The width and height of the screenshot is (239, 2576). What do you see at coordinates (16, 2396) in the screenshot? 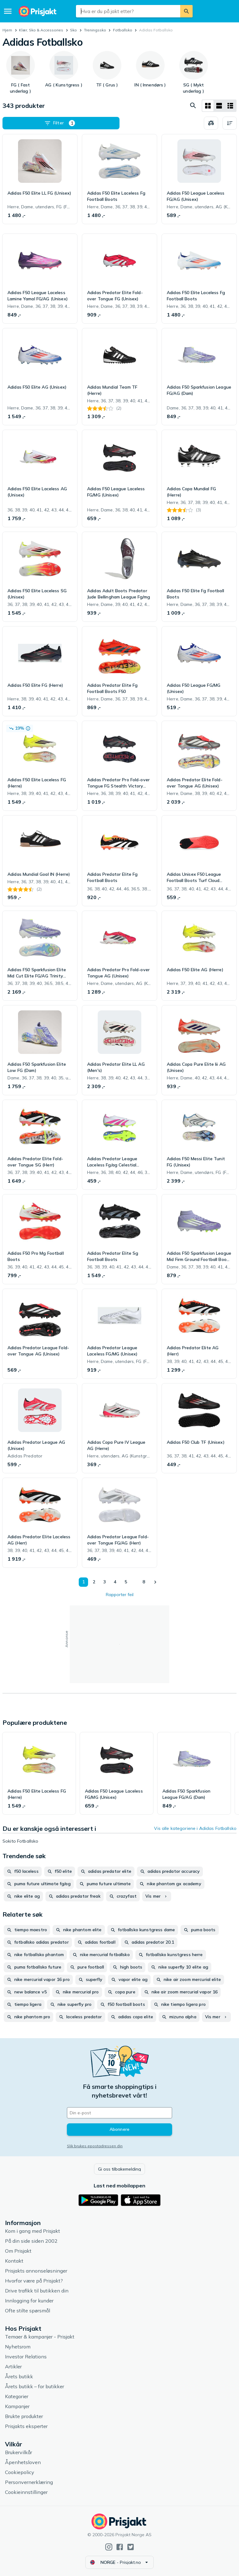
I see `Kategorier` at bounding box center [16, 2396].